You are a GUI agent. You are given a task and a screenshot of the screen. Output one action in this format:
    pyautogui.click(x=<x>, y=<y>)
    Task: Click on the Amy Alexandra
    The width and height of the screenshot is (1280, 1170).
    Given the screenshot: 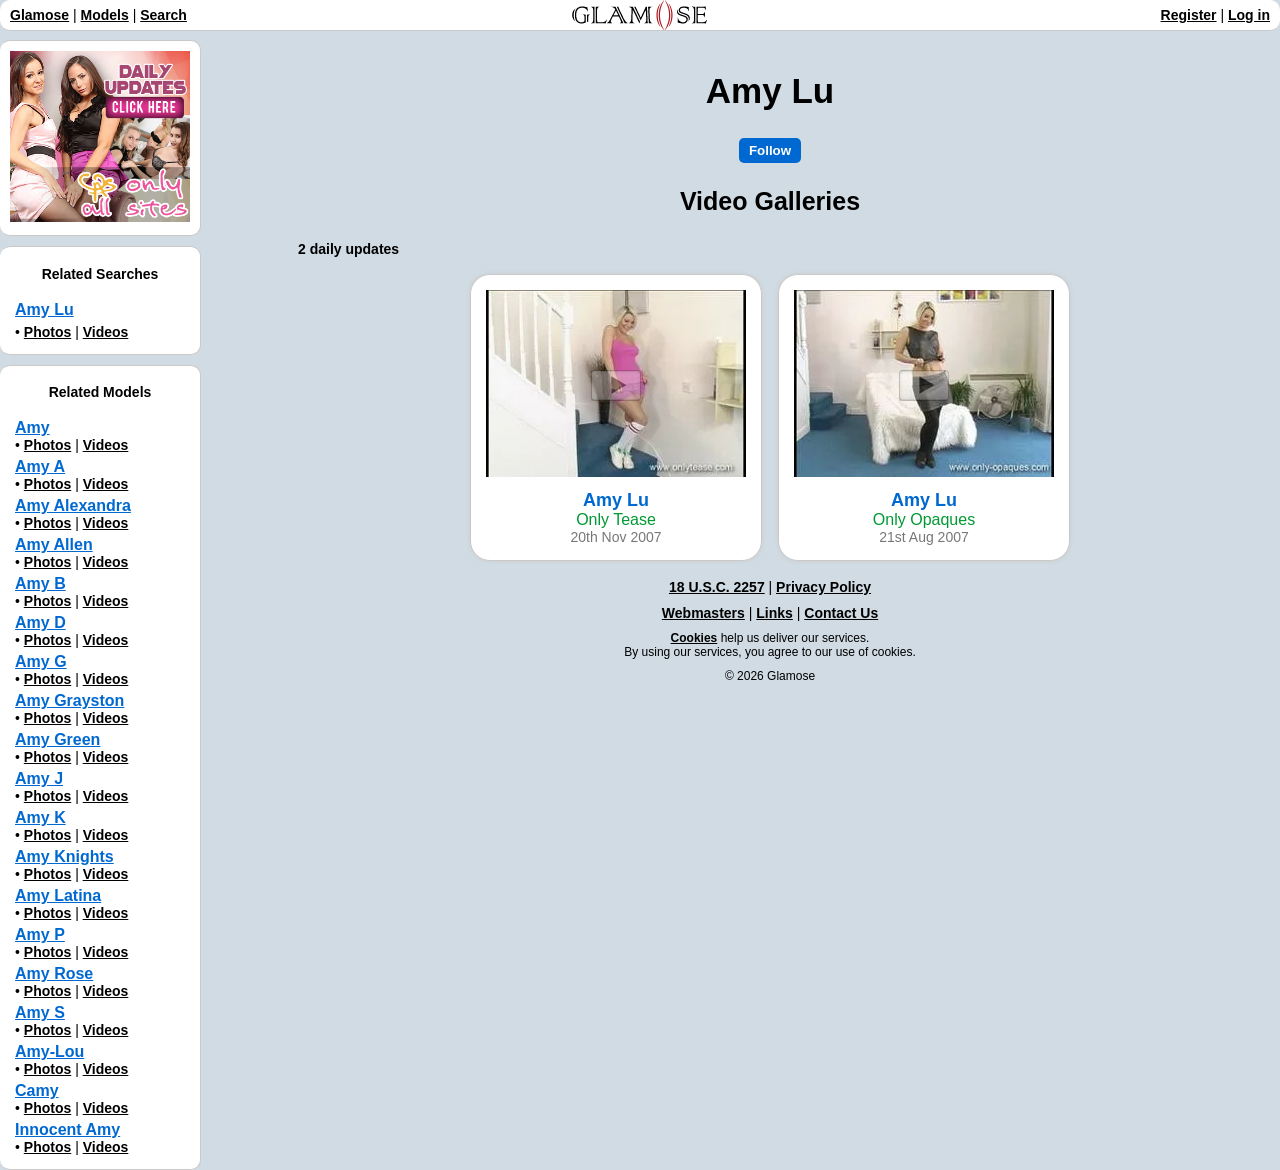 What is the action you would take?
    pyautogui.click(x=73, y=505)
    